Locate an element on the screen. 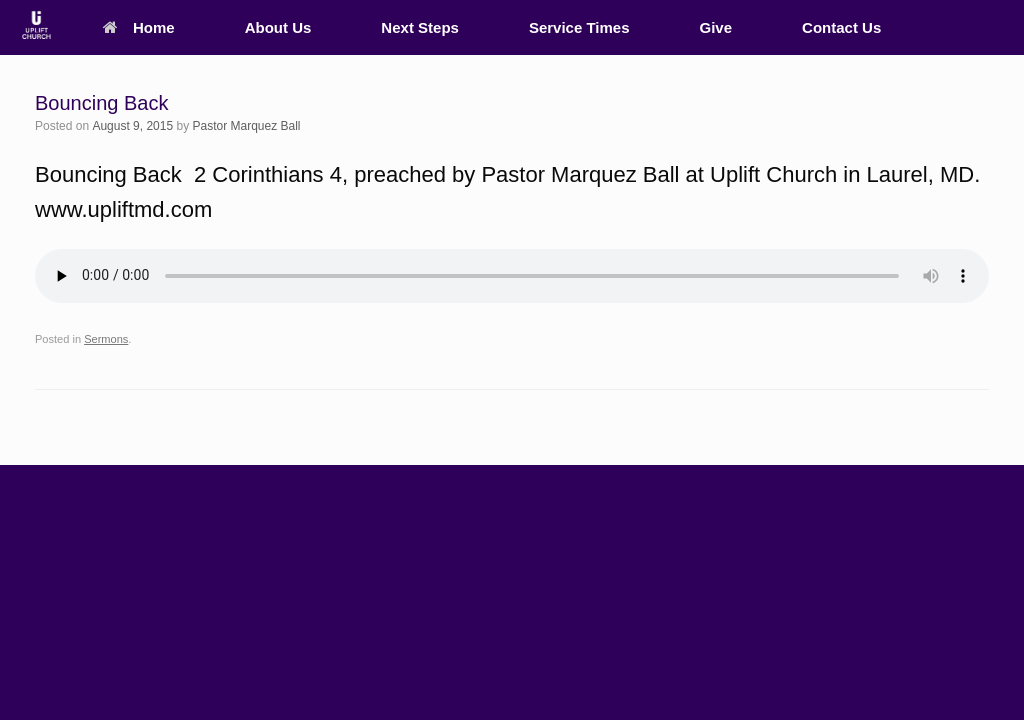 This screenshot has height=720, width=1024. About Us is located at coordinates (278, 27).